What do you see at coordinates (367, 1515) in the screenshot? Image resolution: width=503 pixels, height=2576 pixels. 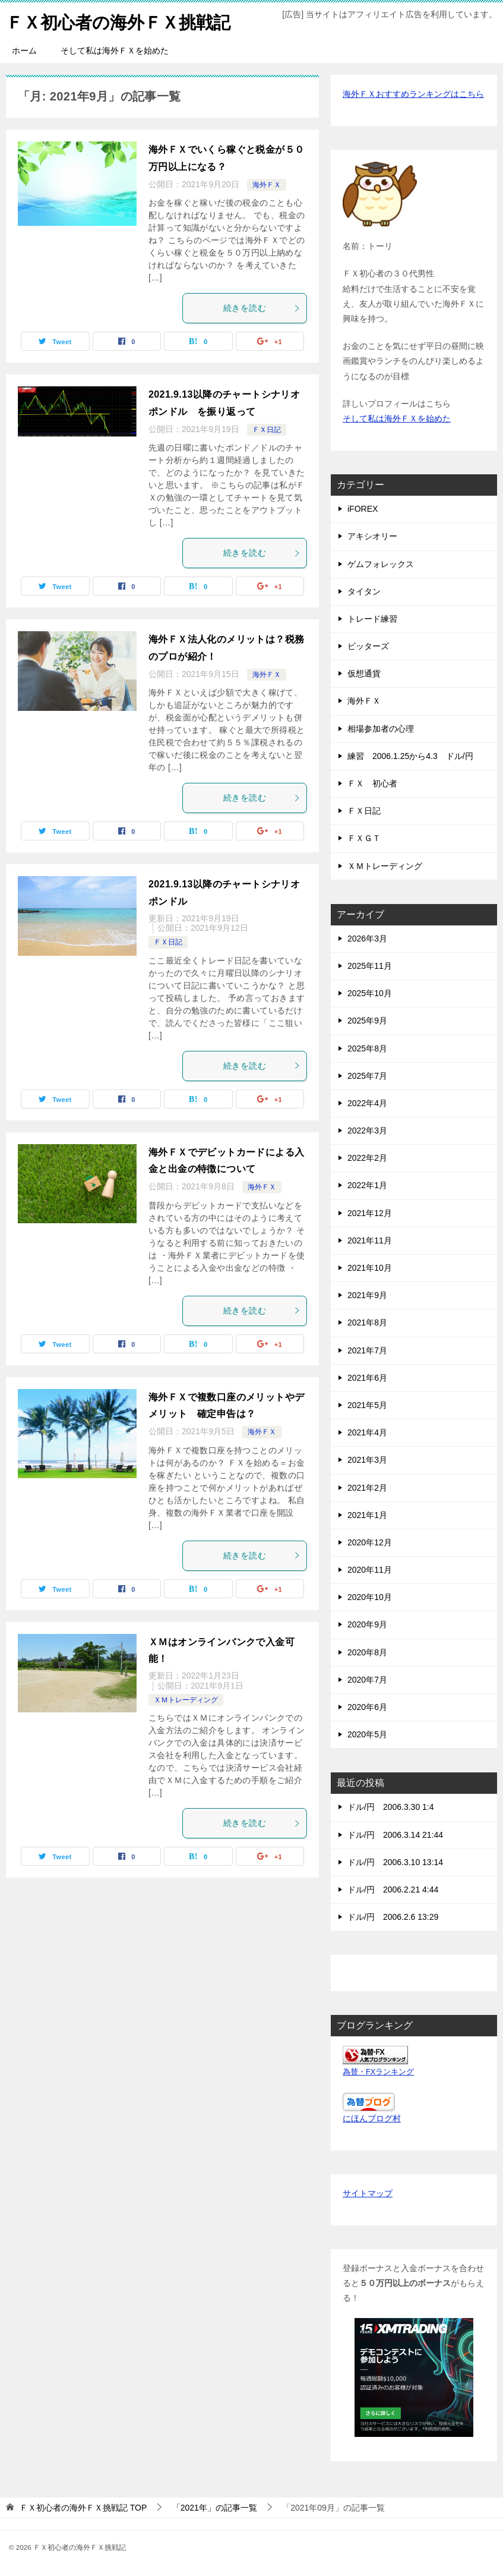 I see `2021年1月` at bounding box center [367, 1515].